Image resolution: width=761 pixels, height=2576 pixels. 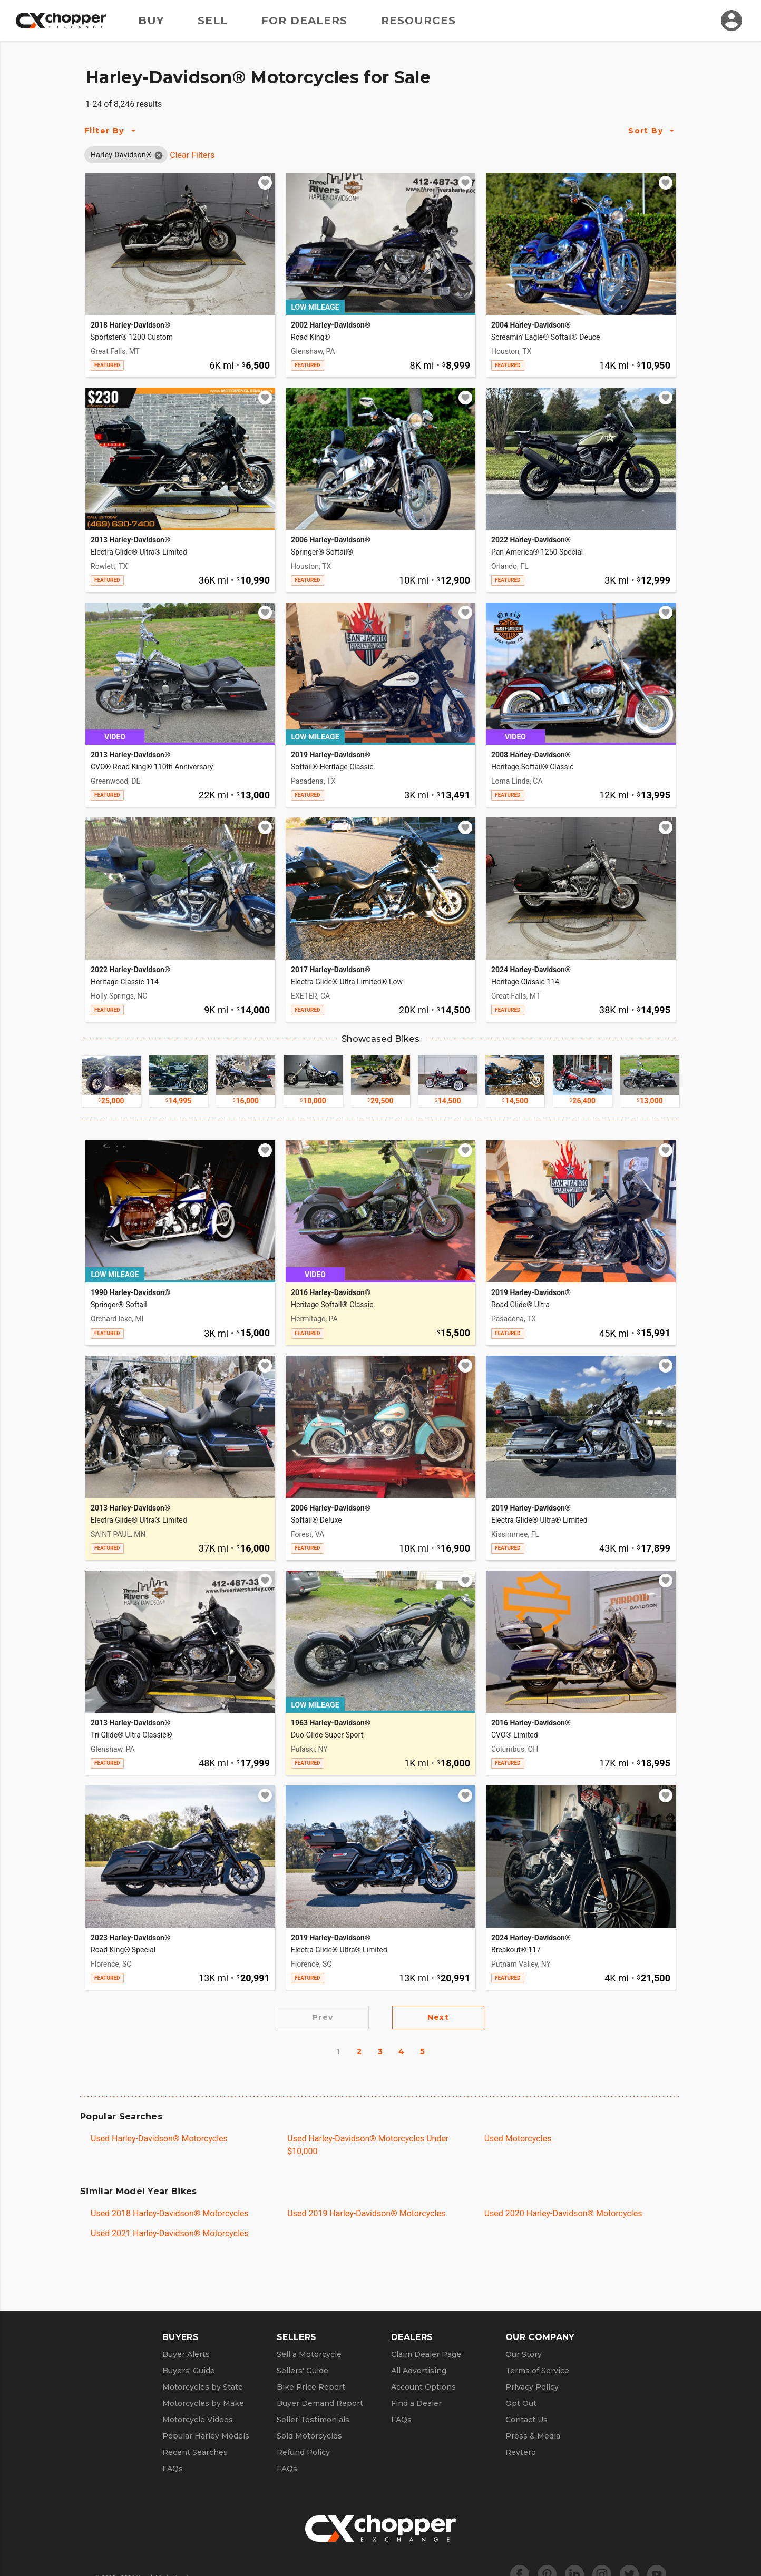 I want to click on Sellers' Guide, so click(x=302, y=2370).